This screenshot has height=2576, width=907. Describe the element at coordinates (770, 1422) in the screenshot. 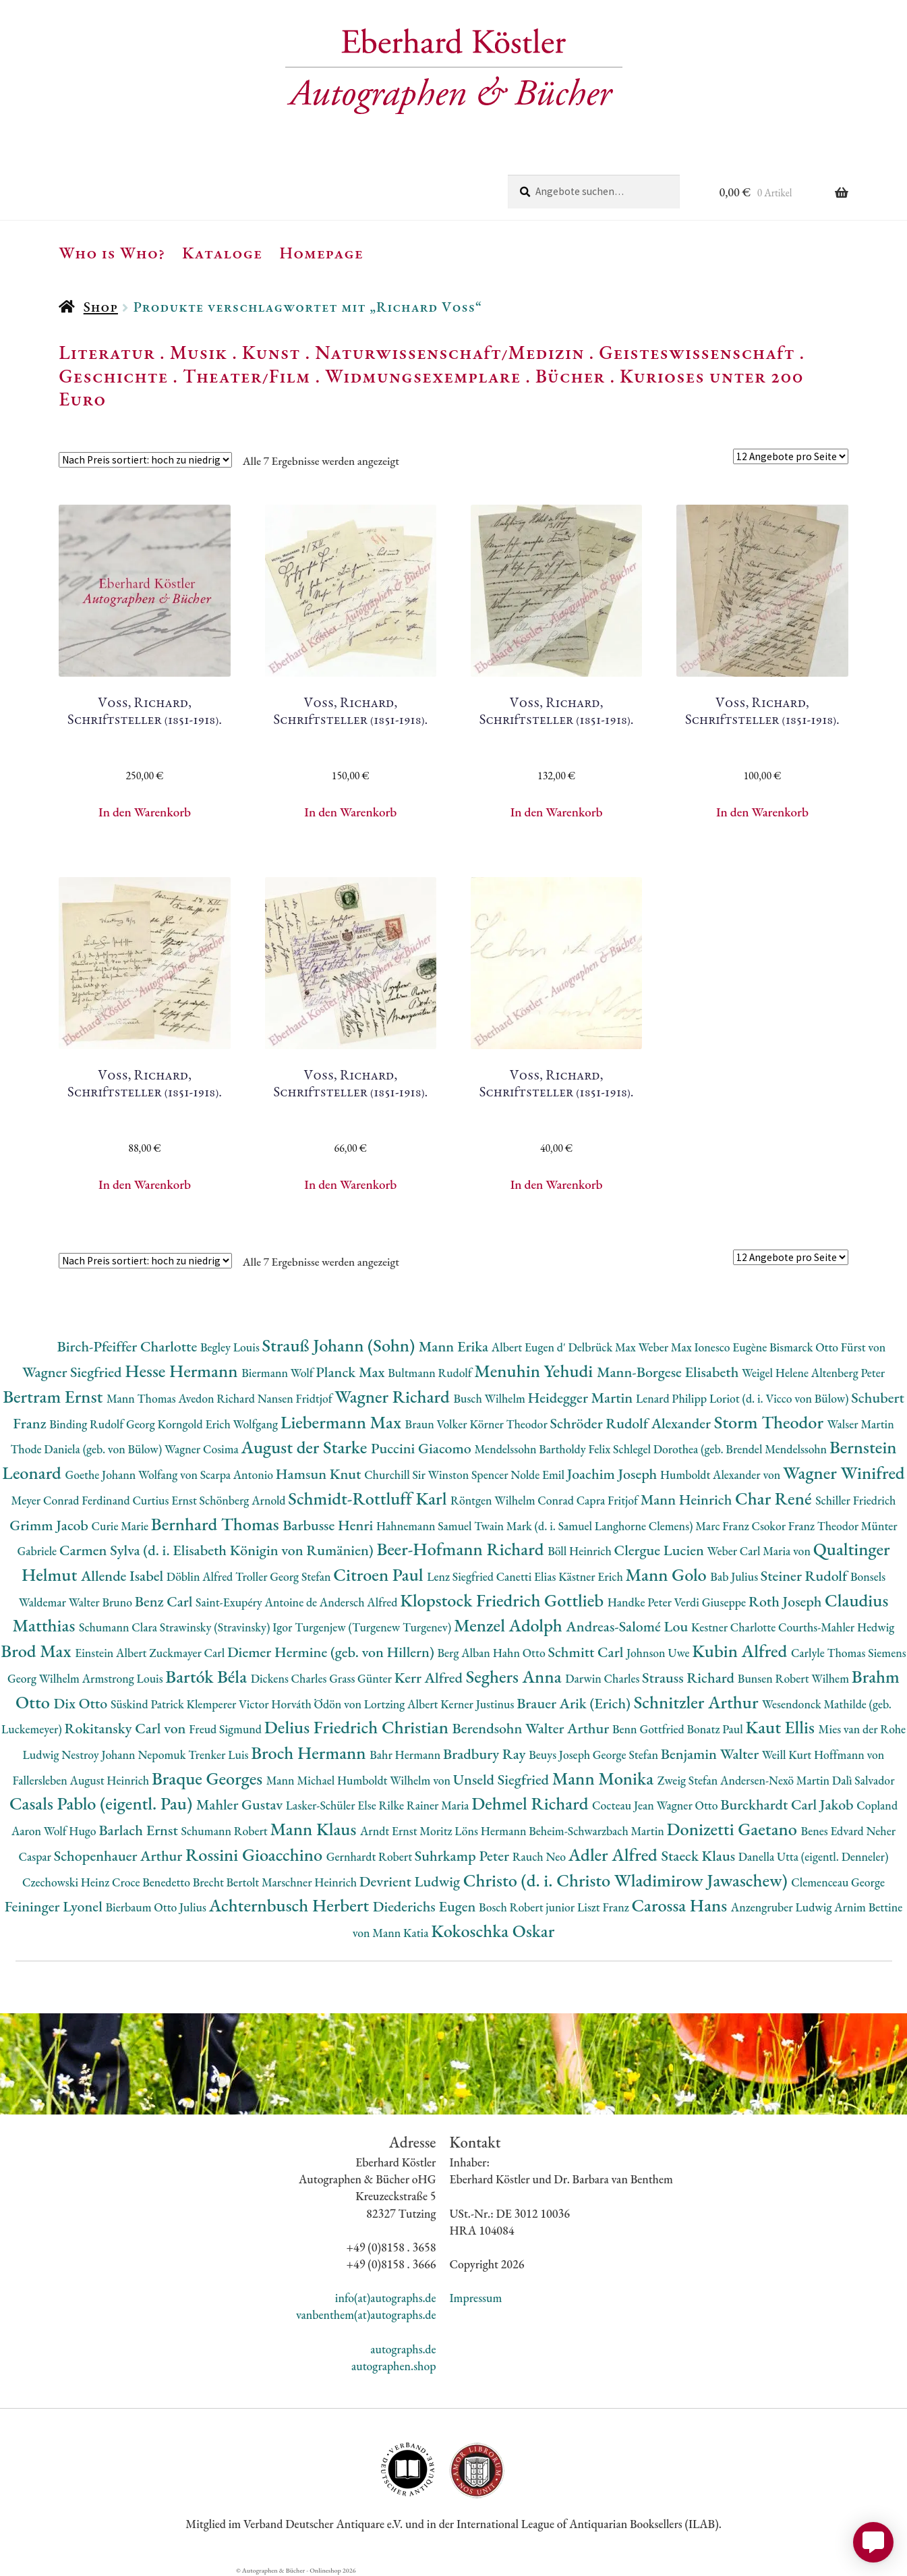

I see `Storm Theodor` at that location.